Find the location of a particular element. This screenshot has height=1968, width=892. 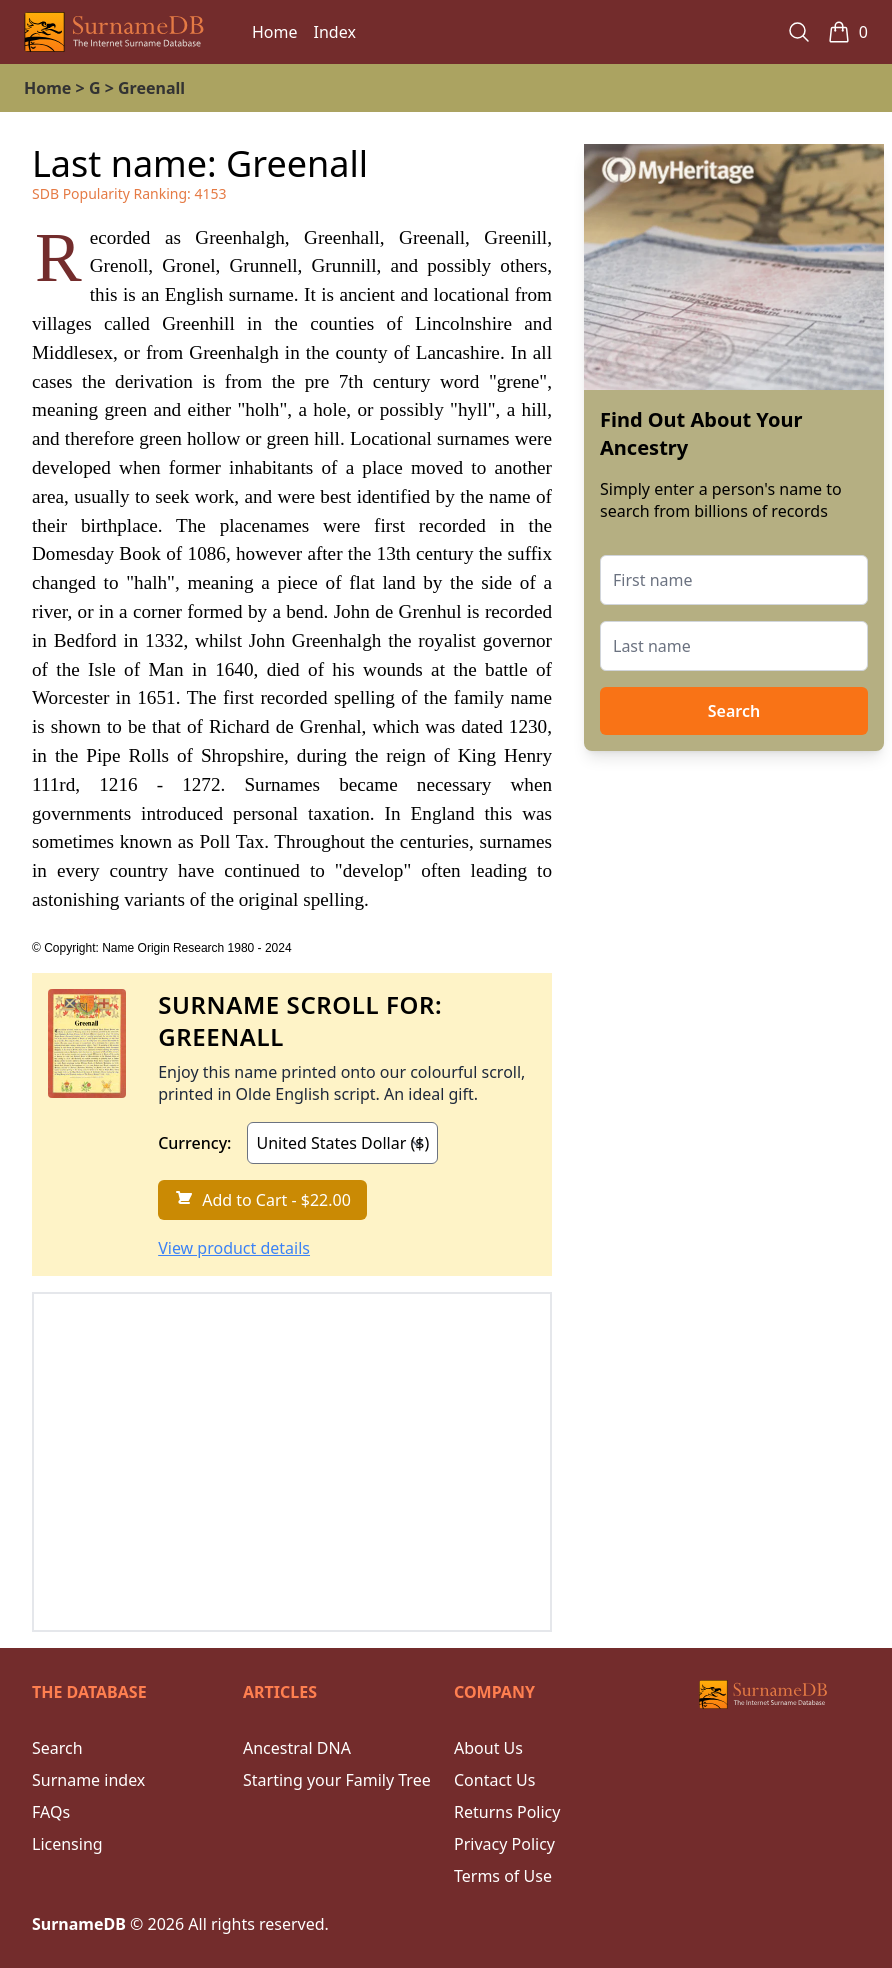

About Us is located at coordinates (488, 1748).